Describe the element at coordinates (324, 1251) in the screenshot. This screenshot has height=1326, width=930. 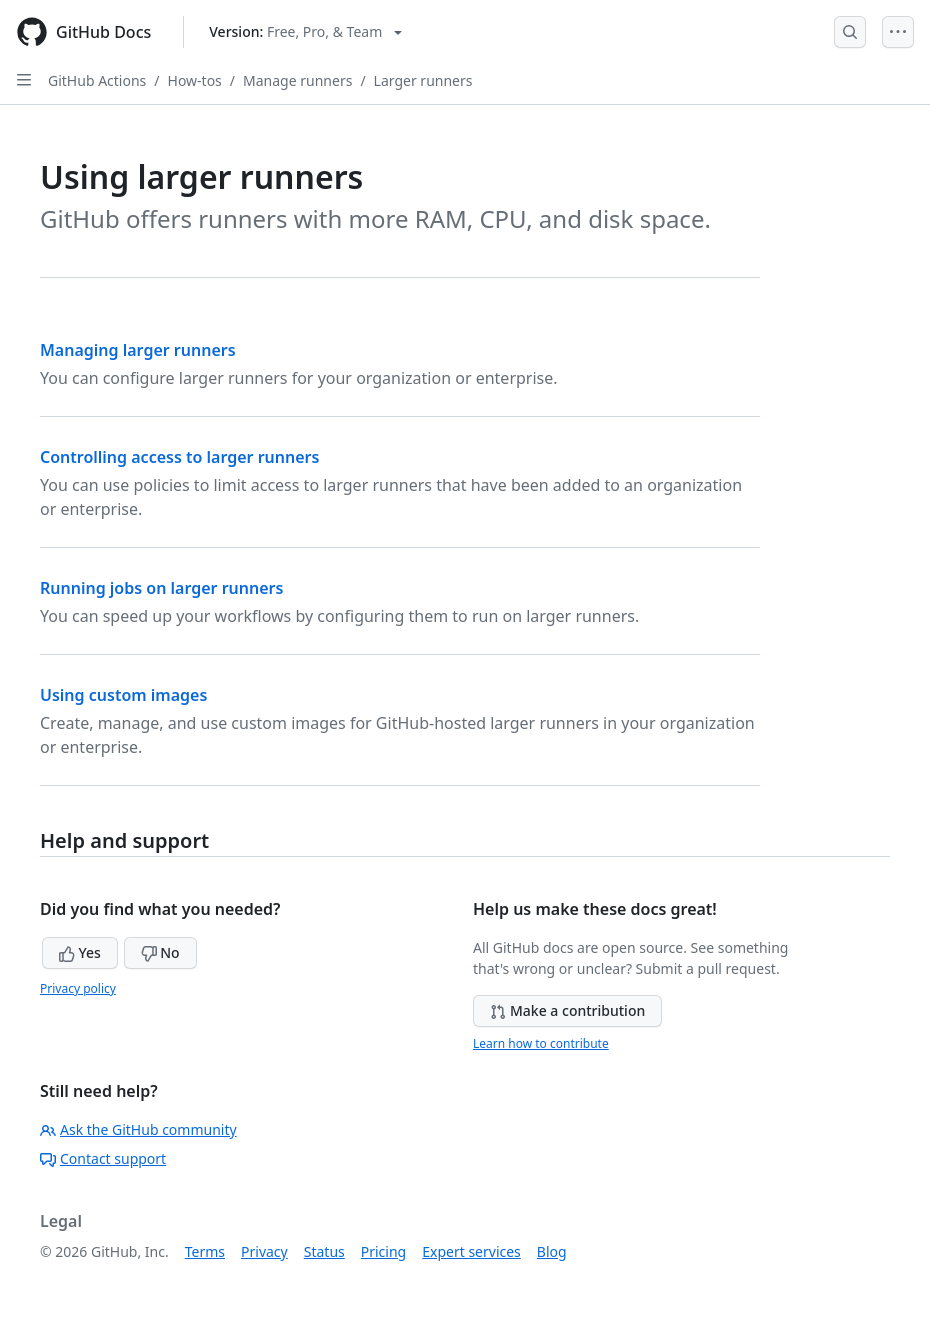
I see `Status` at that location.